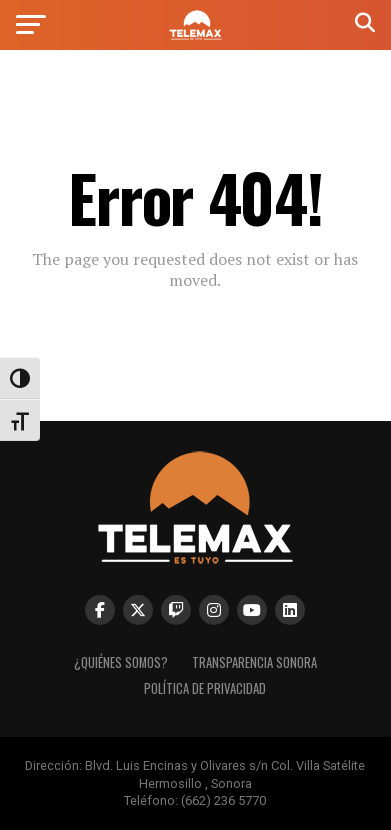 The height and width of the screenshot is (830, 391). I want to click on [link], so click(195, 34).